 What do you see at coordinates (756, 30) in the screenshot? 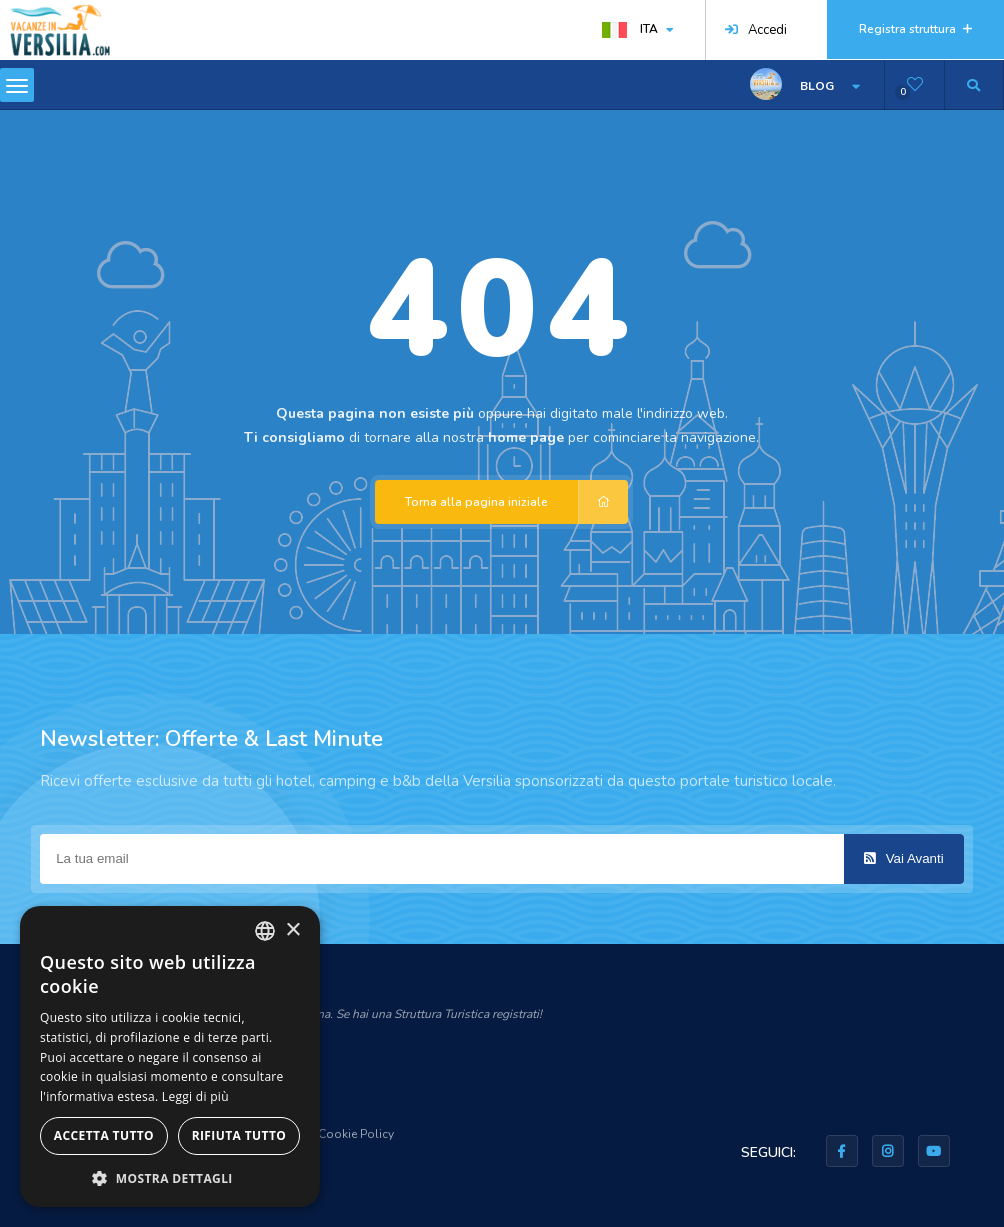
I see `Accedi` at bounding box center [756, 30].